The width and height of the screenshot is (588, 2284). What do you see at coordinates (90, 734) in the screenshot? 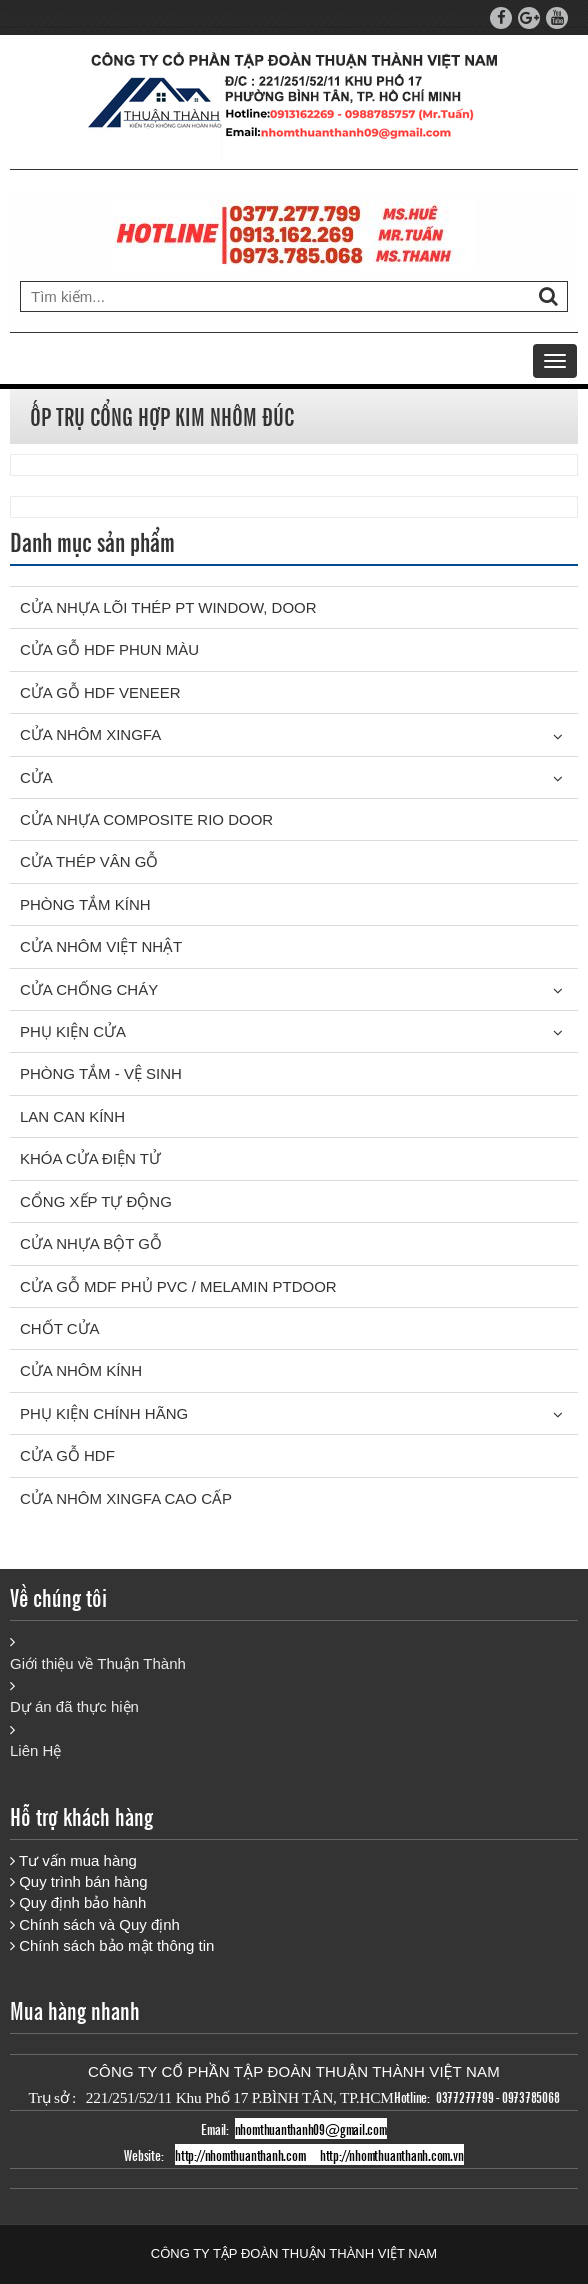
I see `CỬA NHÔM XINGFA` at bounding box center [90, 734].